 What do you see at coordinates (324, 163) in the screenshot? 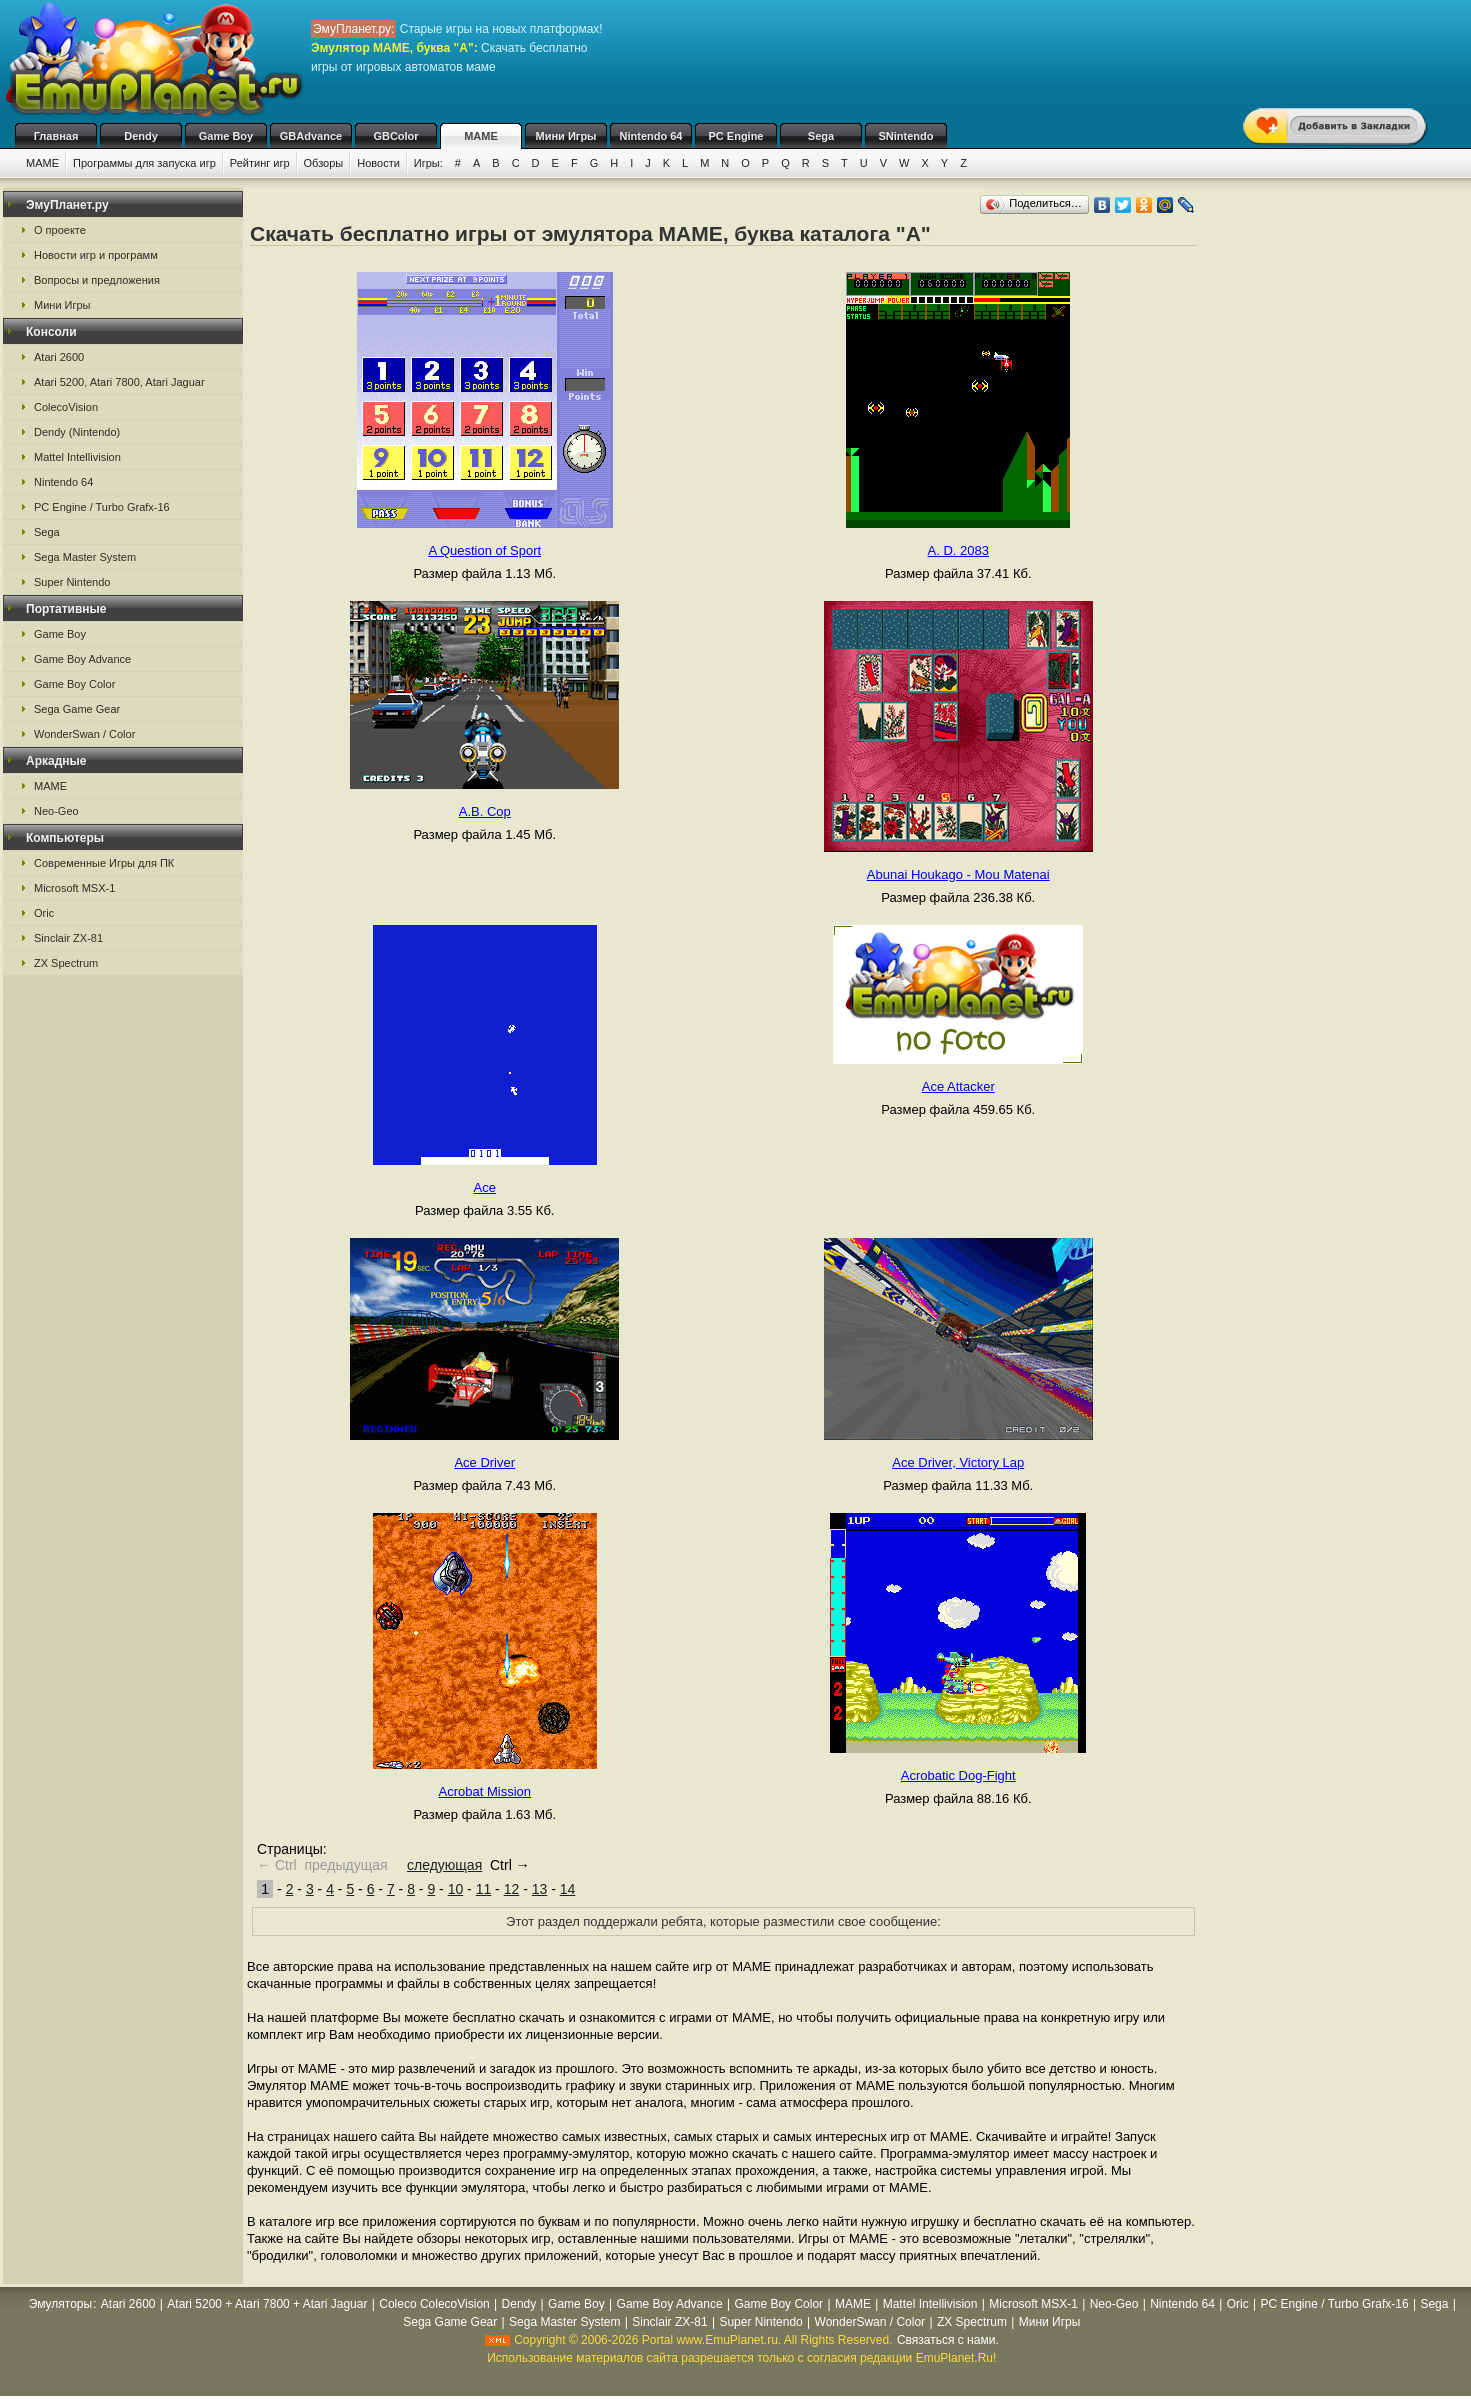
I see `Обзоры` at bounding box center [324, 163].